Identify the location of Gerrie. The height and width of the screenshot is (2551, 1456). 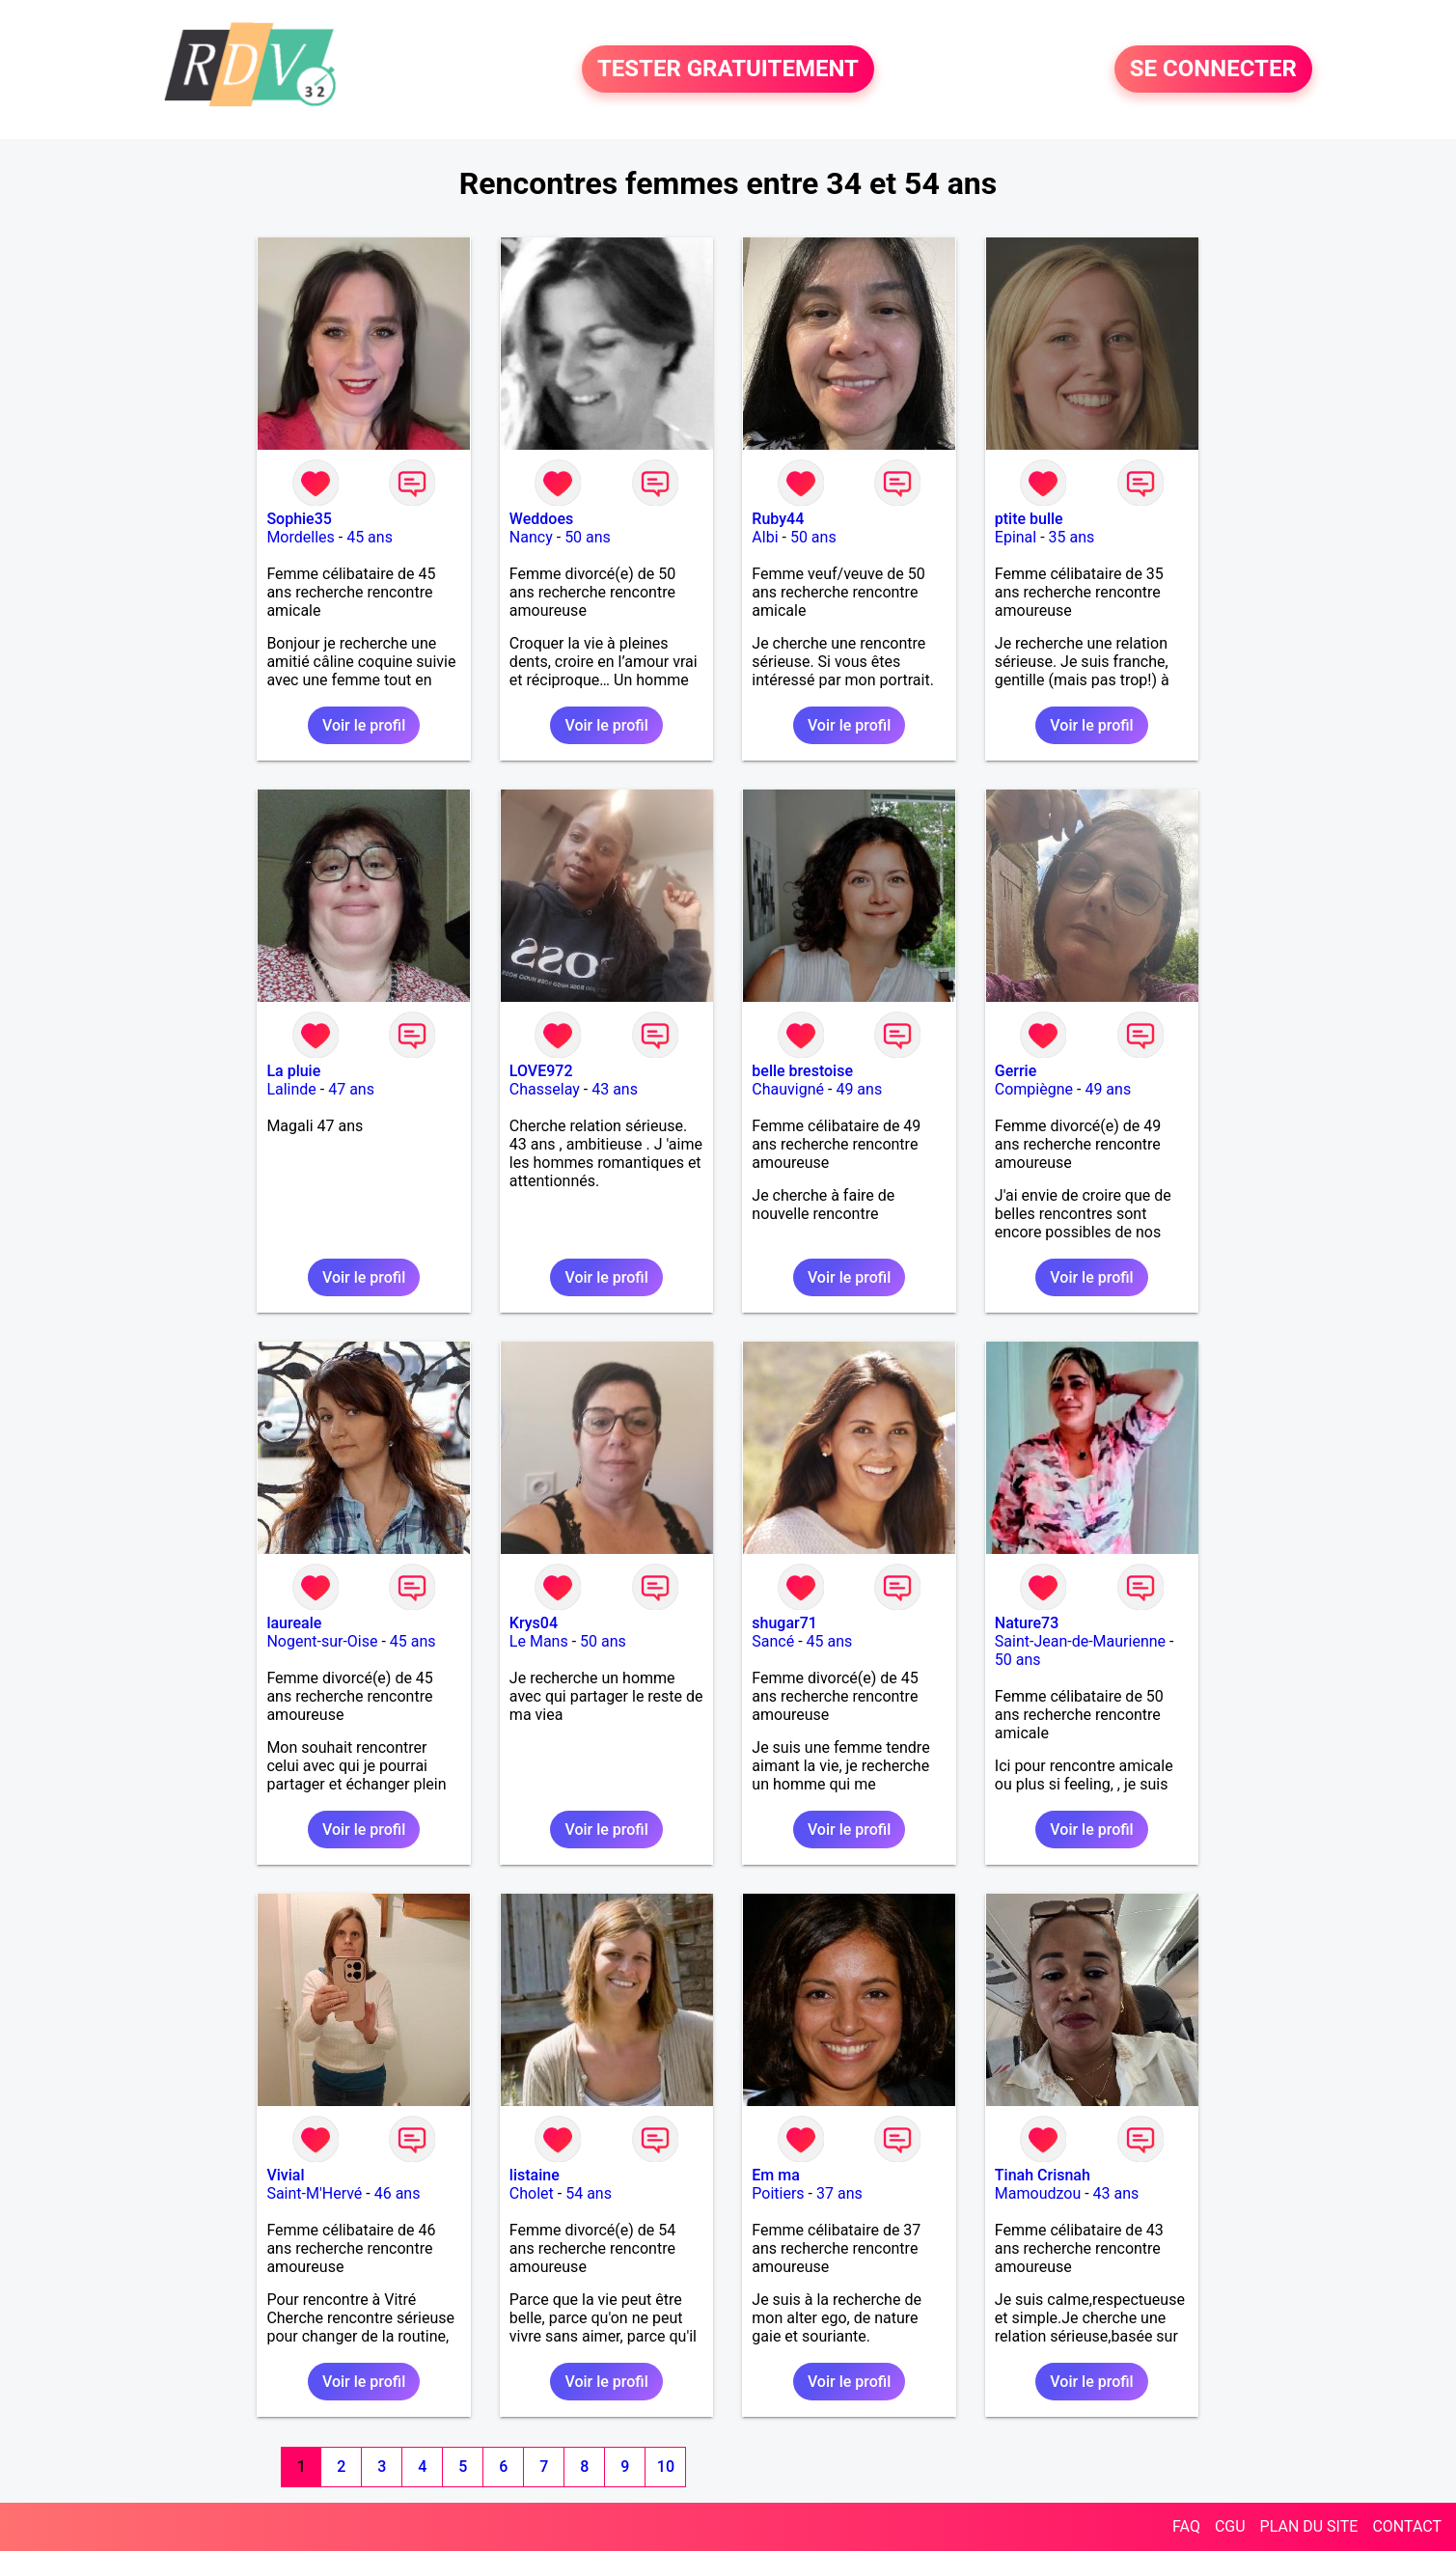
(1015, 1071).